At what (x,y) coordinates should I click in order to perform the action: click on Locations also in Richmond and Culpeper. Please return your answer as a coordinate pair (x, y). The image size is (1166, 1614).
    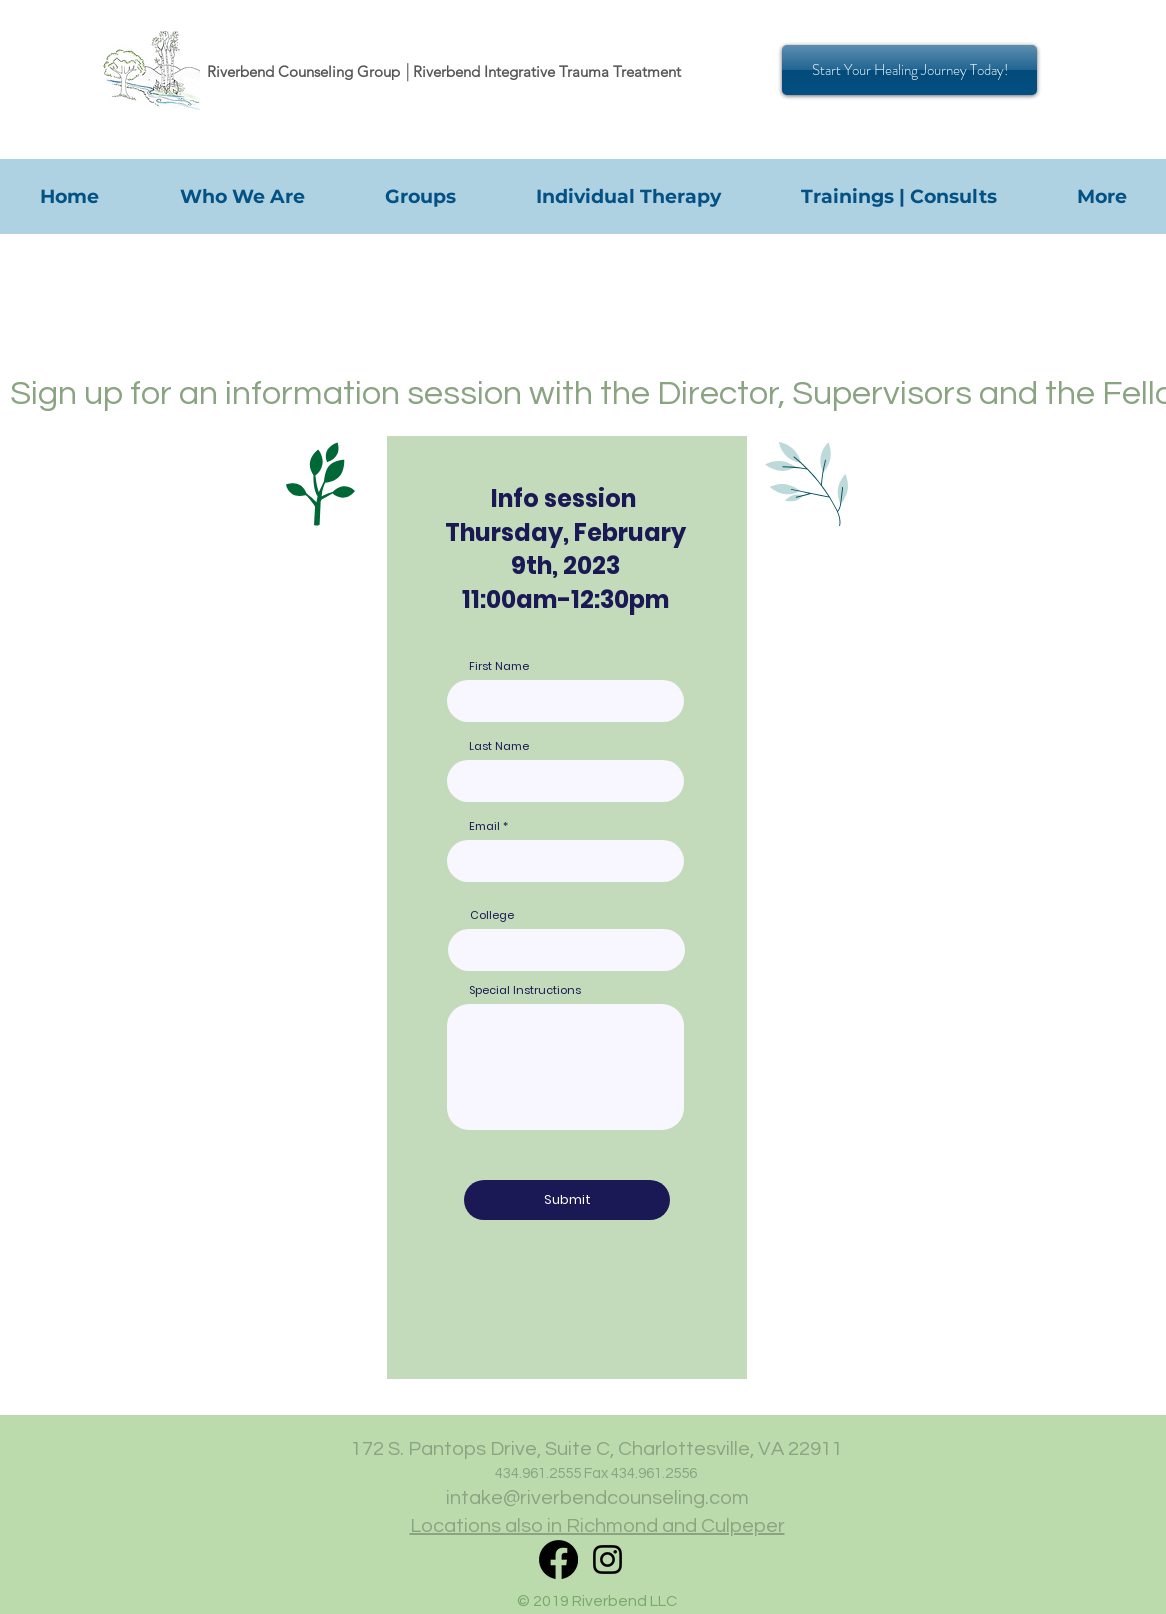
    Looking at the image, I should click on (597, 1526).